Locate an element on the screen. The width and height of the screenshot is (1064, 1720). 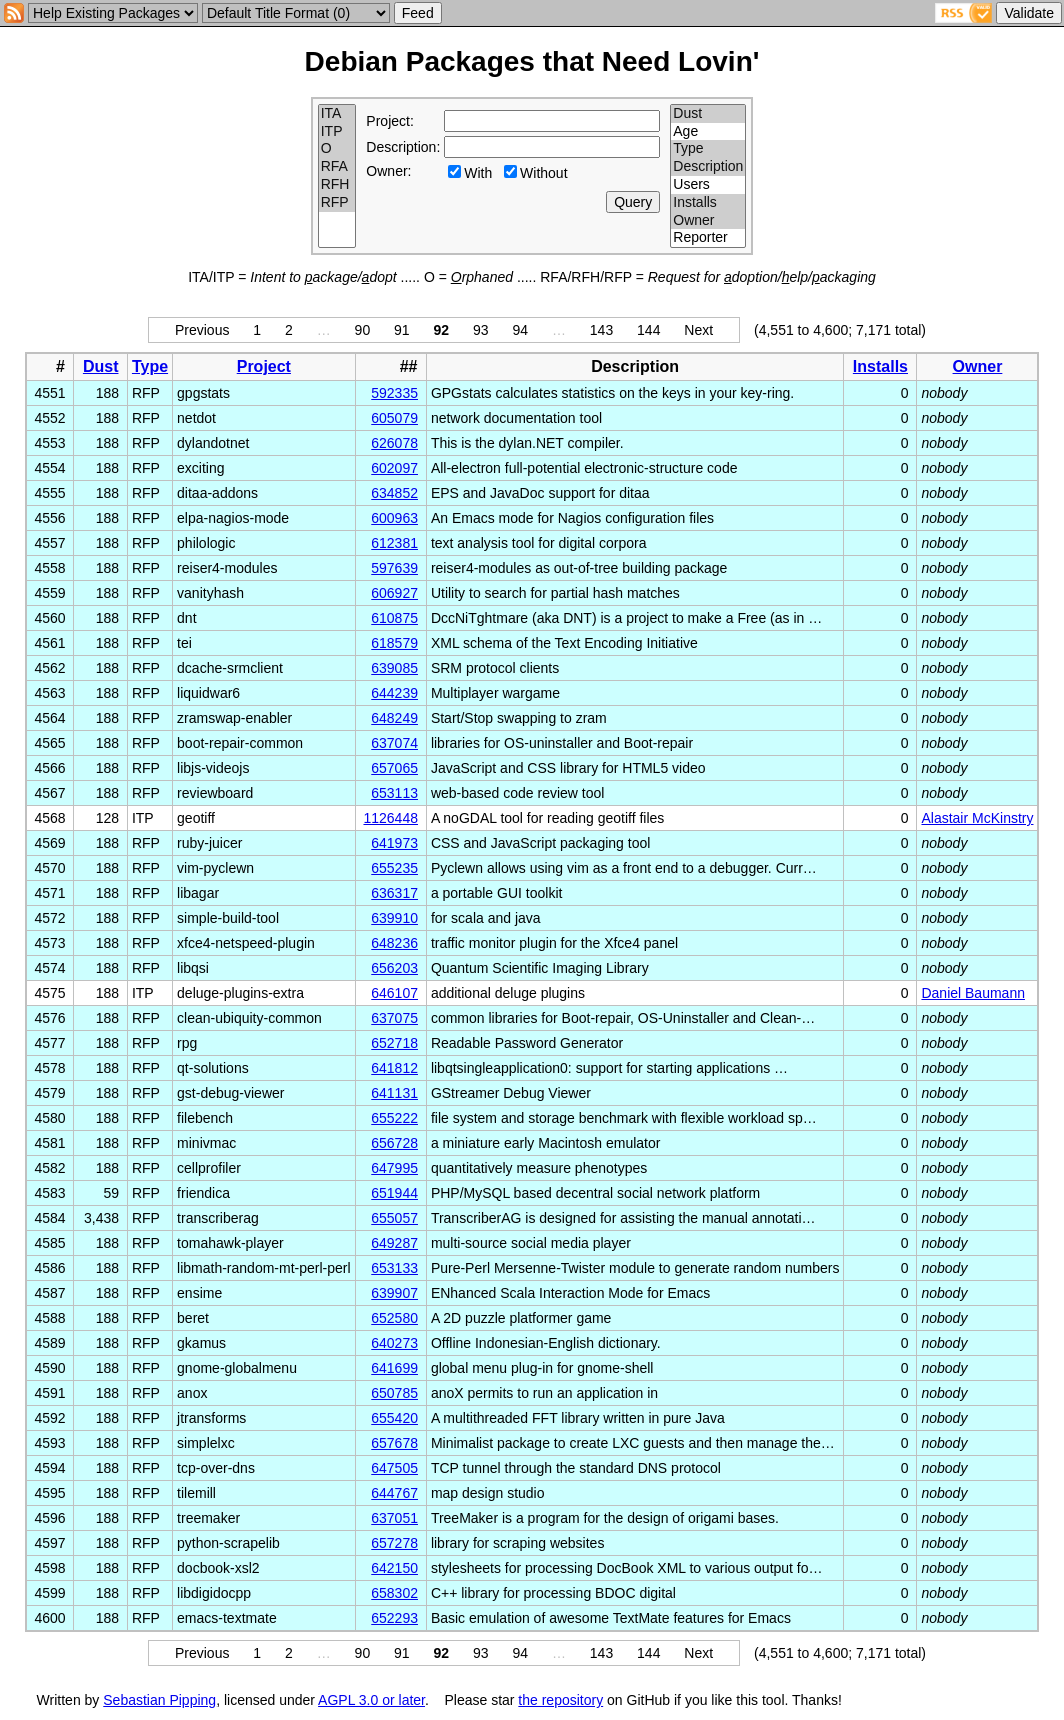
650785 is located at coordinates (394, 1393).